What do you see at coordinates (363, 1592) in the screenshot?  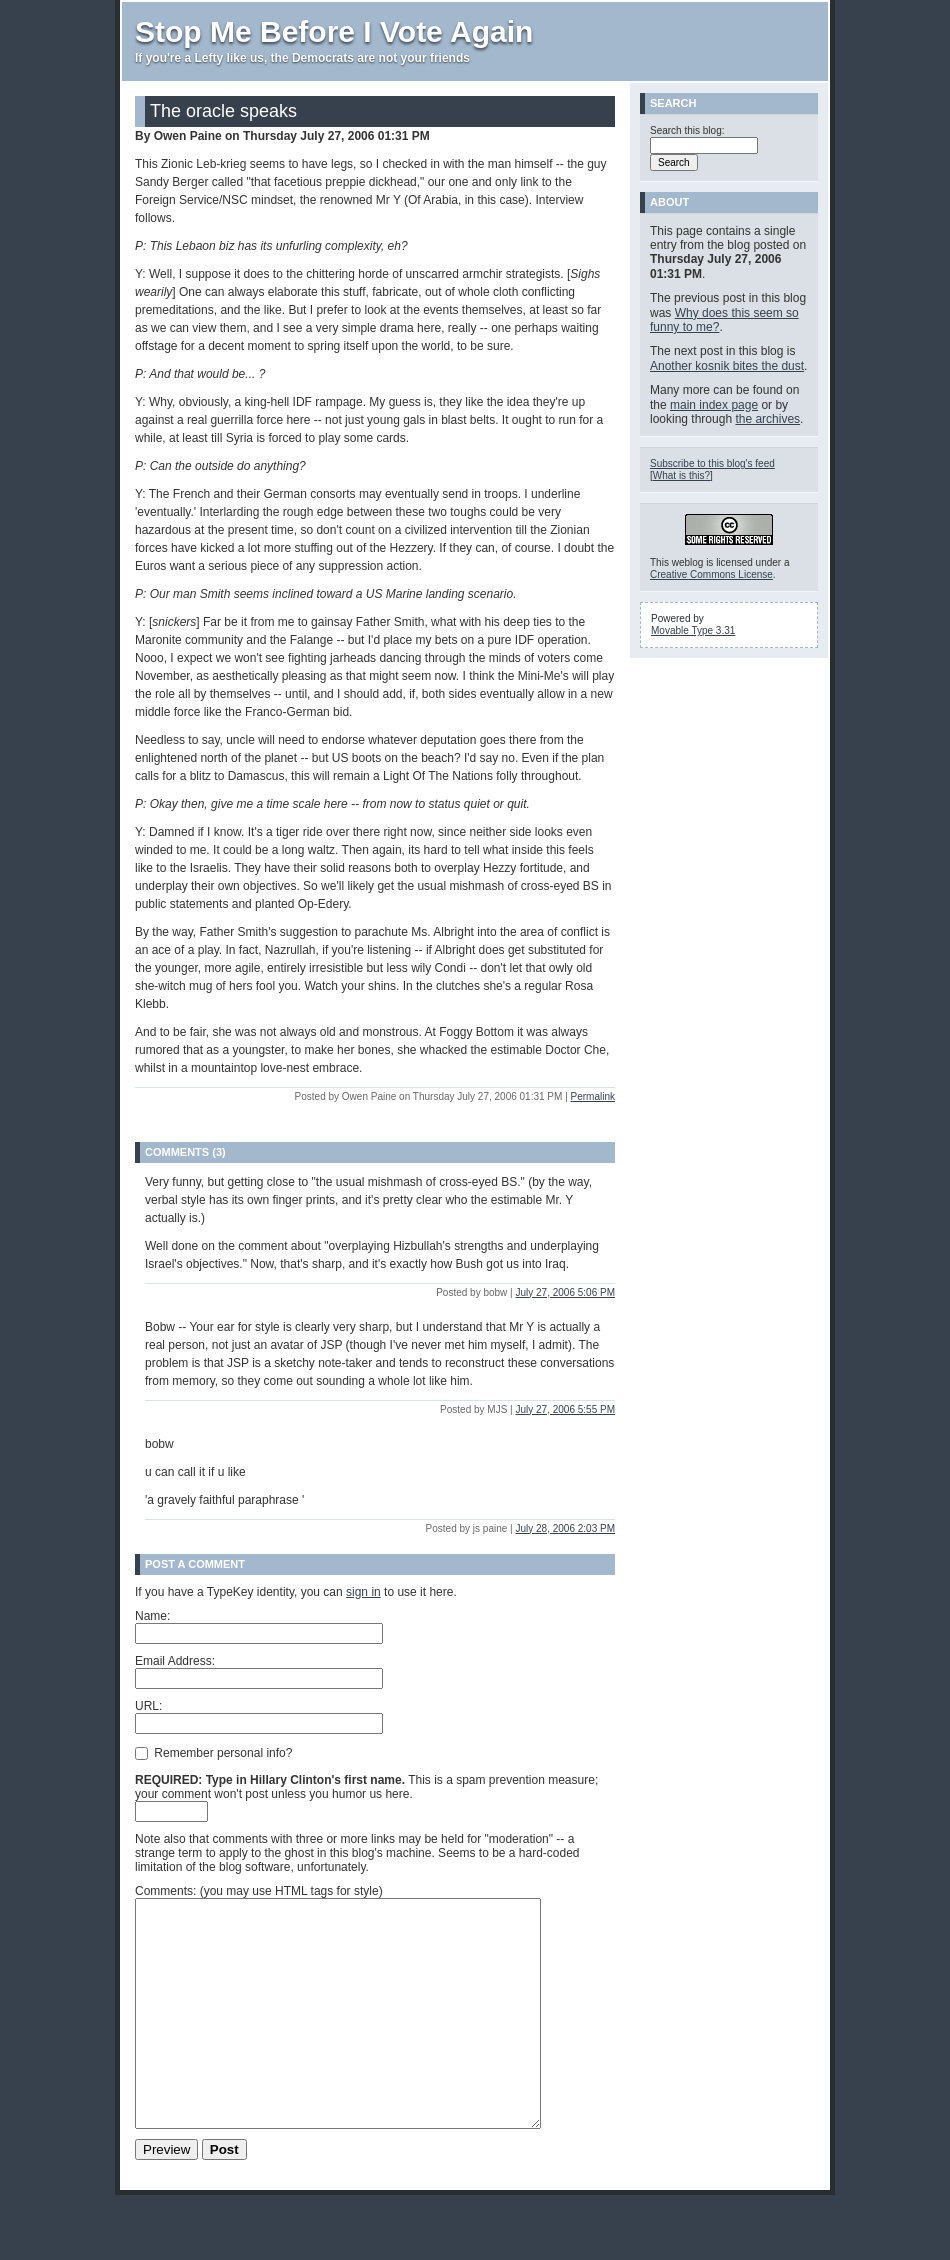 I see `sign in` at bounding box center [363, 1592].